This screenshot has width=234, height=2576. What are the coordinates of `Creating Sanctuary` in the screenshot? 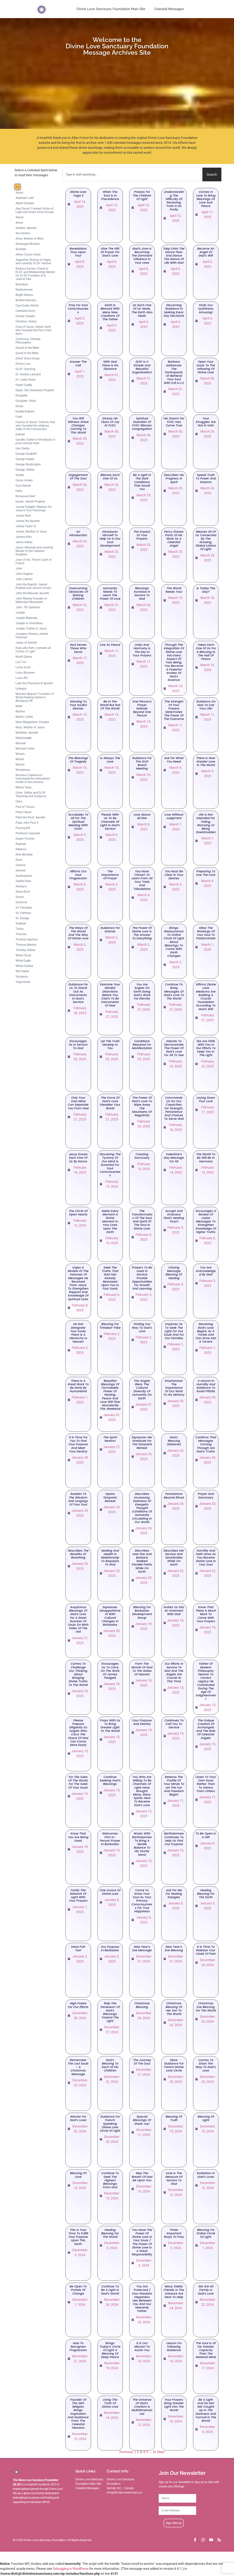 It's located at (142, 1156).